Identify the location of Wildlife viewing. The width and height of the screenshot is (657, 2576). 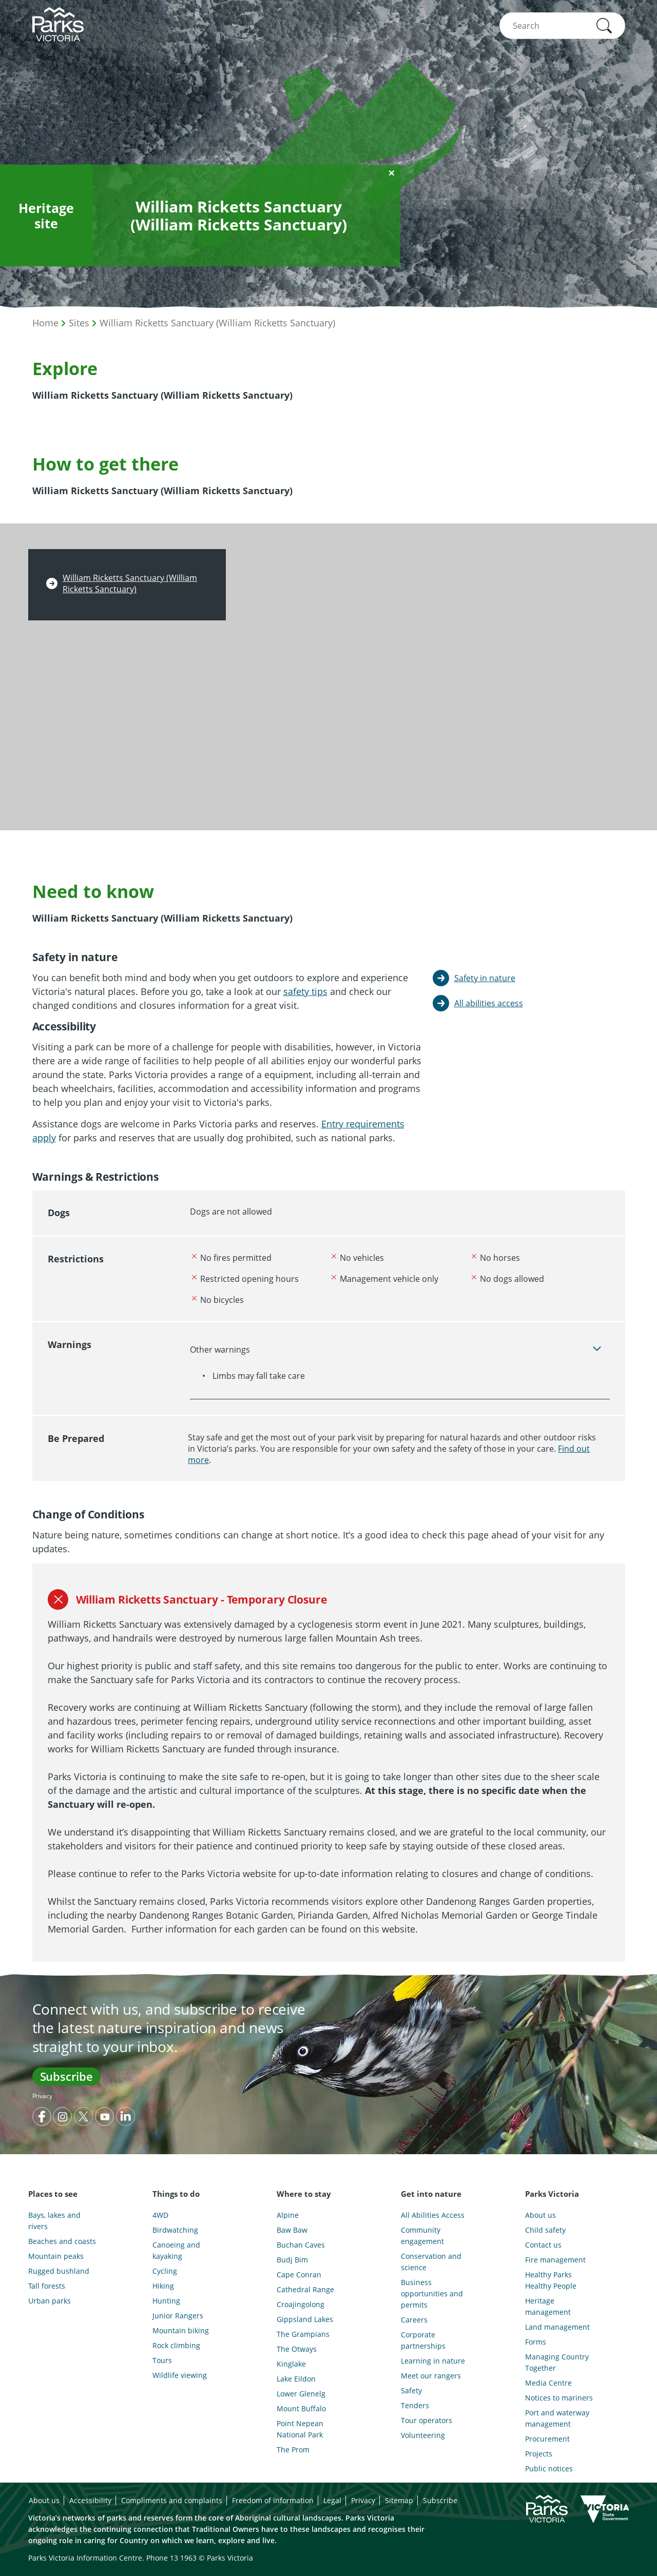
(179, 2375).